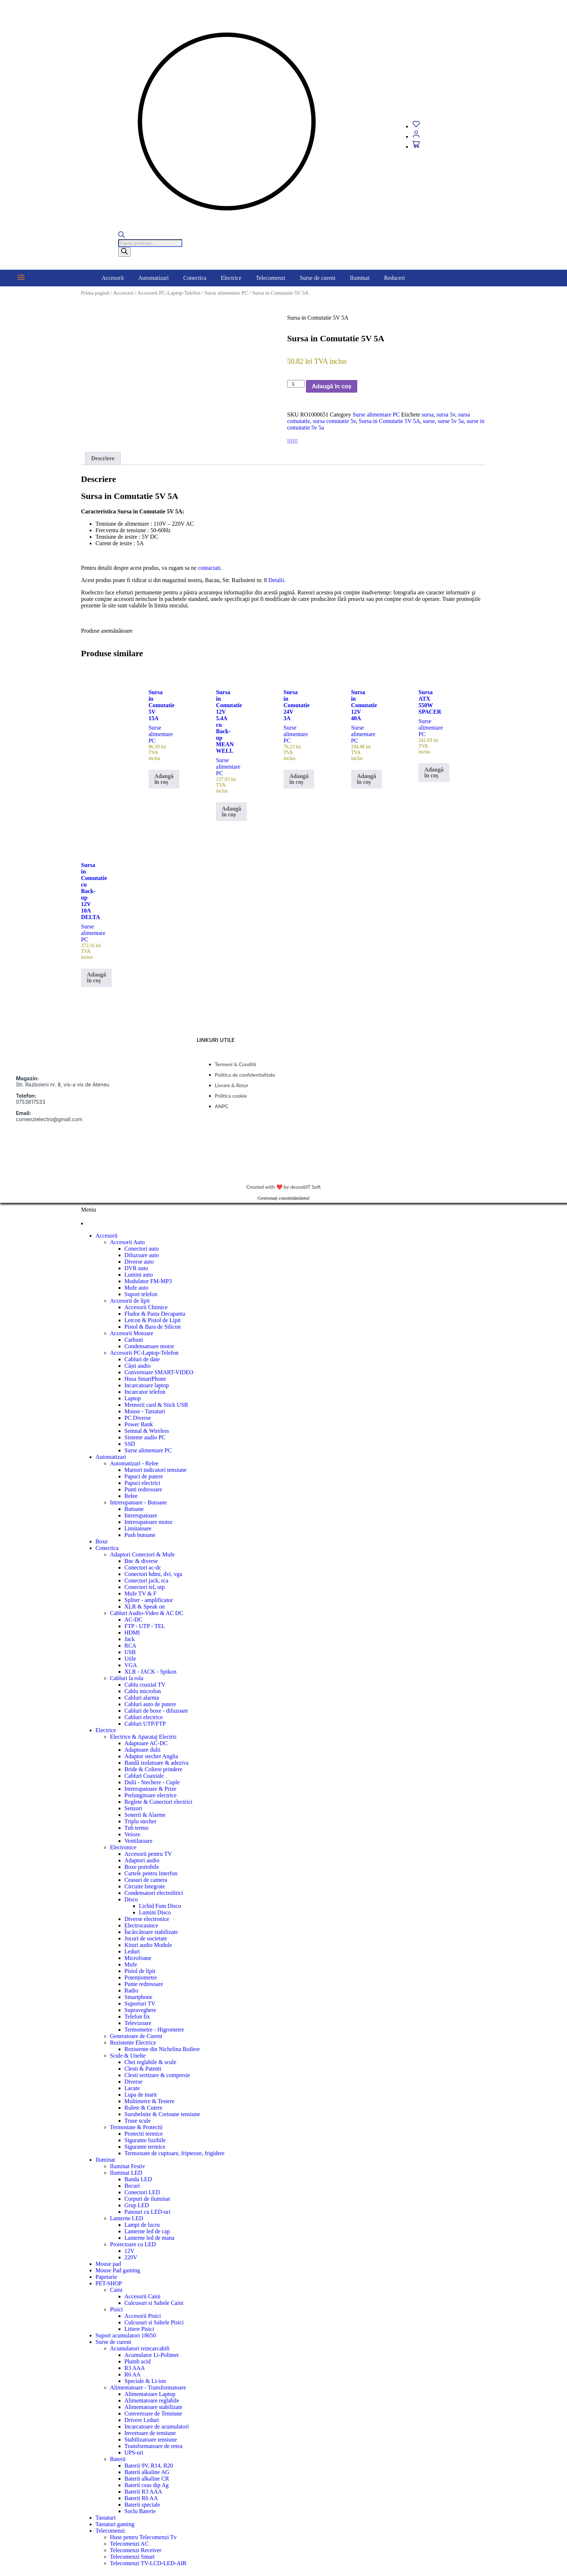  What do you see at coordinates (136, 1828) in the screenshot?
I see `Tub termo` at bounding box center [136, 1828].